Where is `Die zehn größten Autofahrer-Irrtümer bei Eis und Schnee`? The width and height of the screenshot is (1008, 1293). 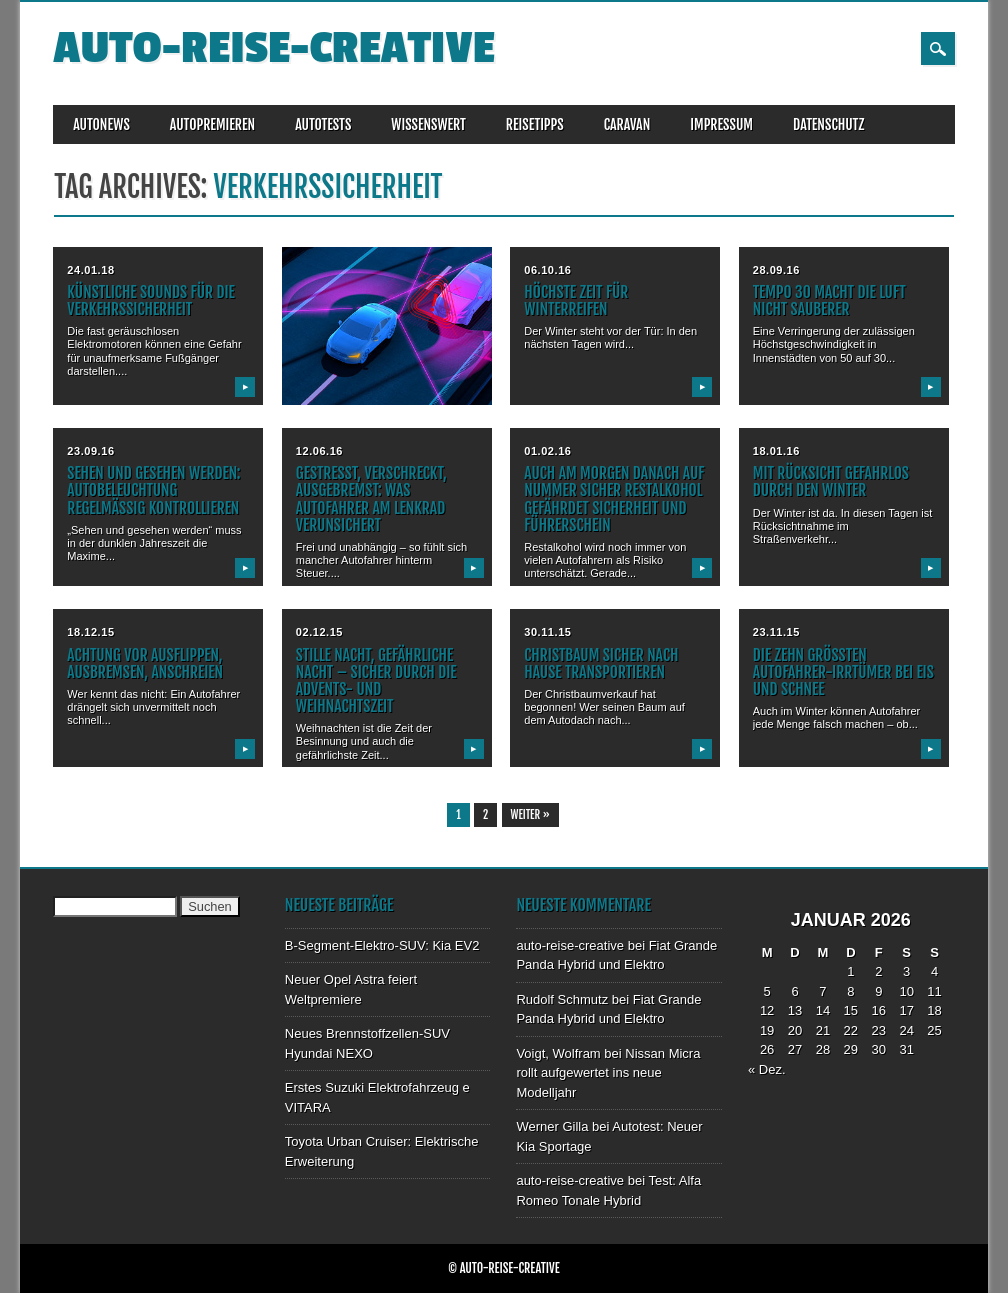
Die zehn größten Autofahrer-Irrtümer bei Eis und Schnee is located at coordinates (843, 672).